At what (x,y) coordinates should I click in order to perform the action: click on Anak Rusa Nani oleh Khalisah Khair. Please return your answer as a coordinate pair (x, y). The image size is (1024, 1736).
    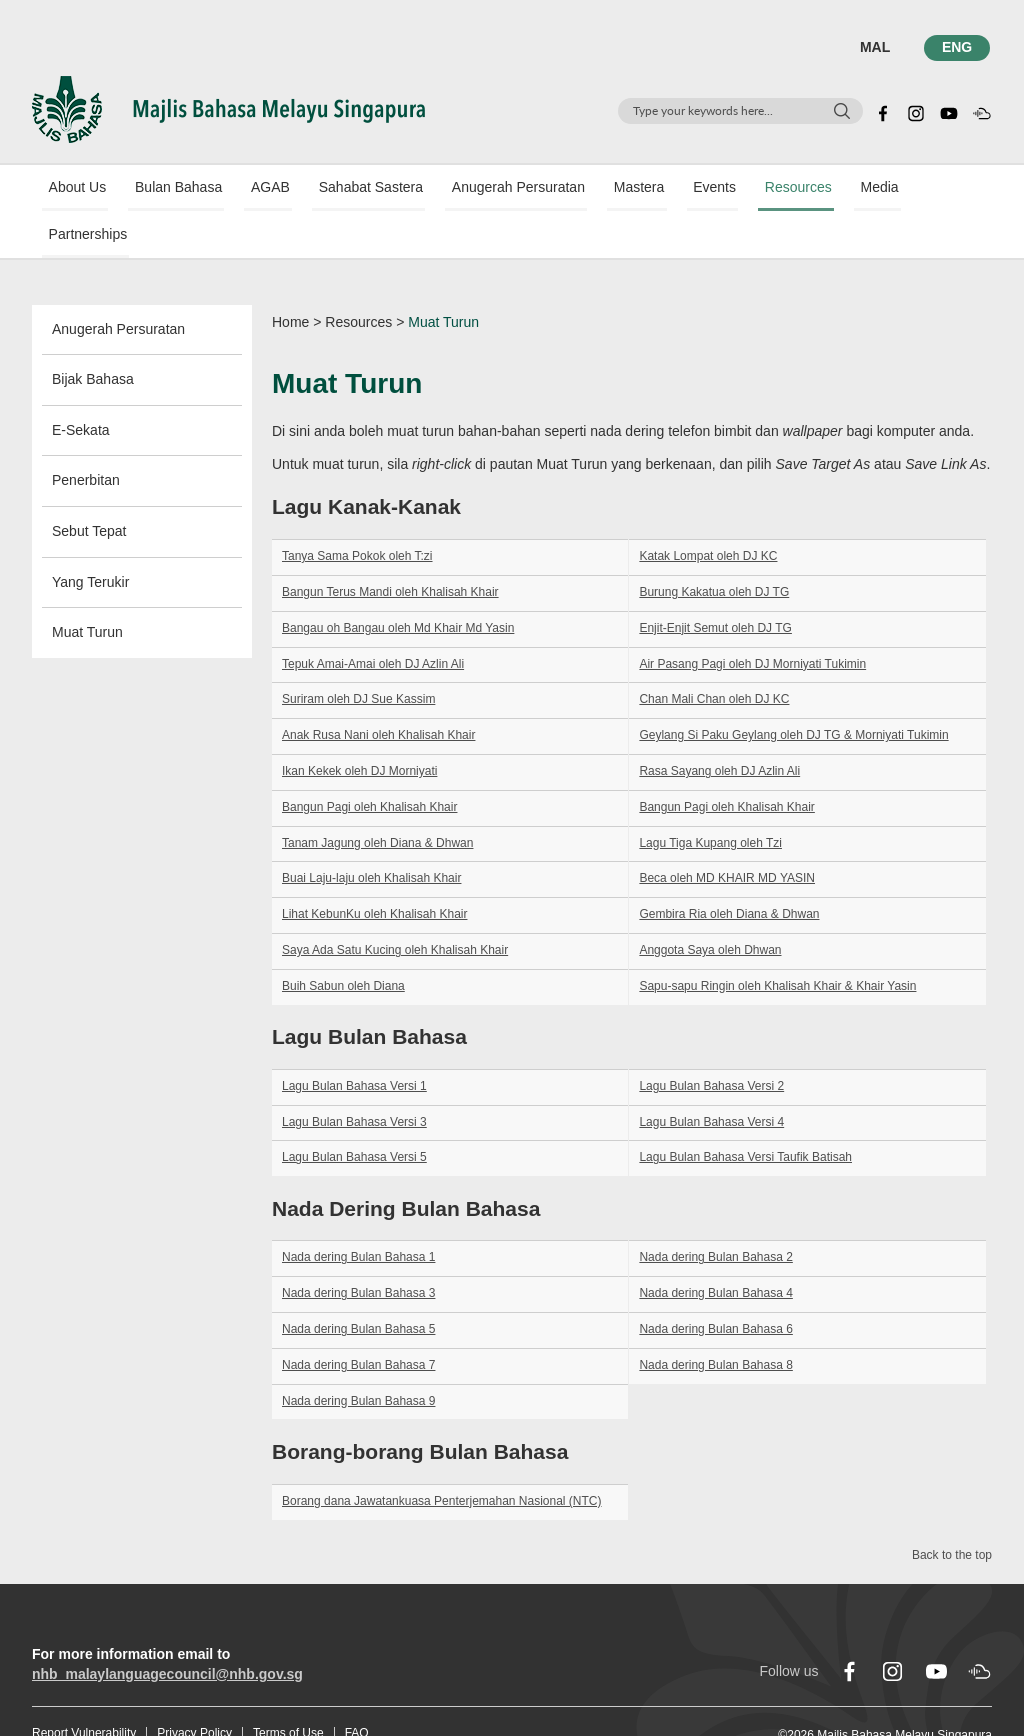
    Looking at the image, I should click on (378, 691).